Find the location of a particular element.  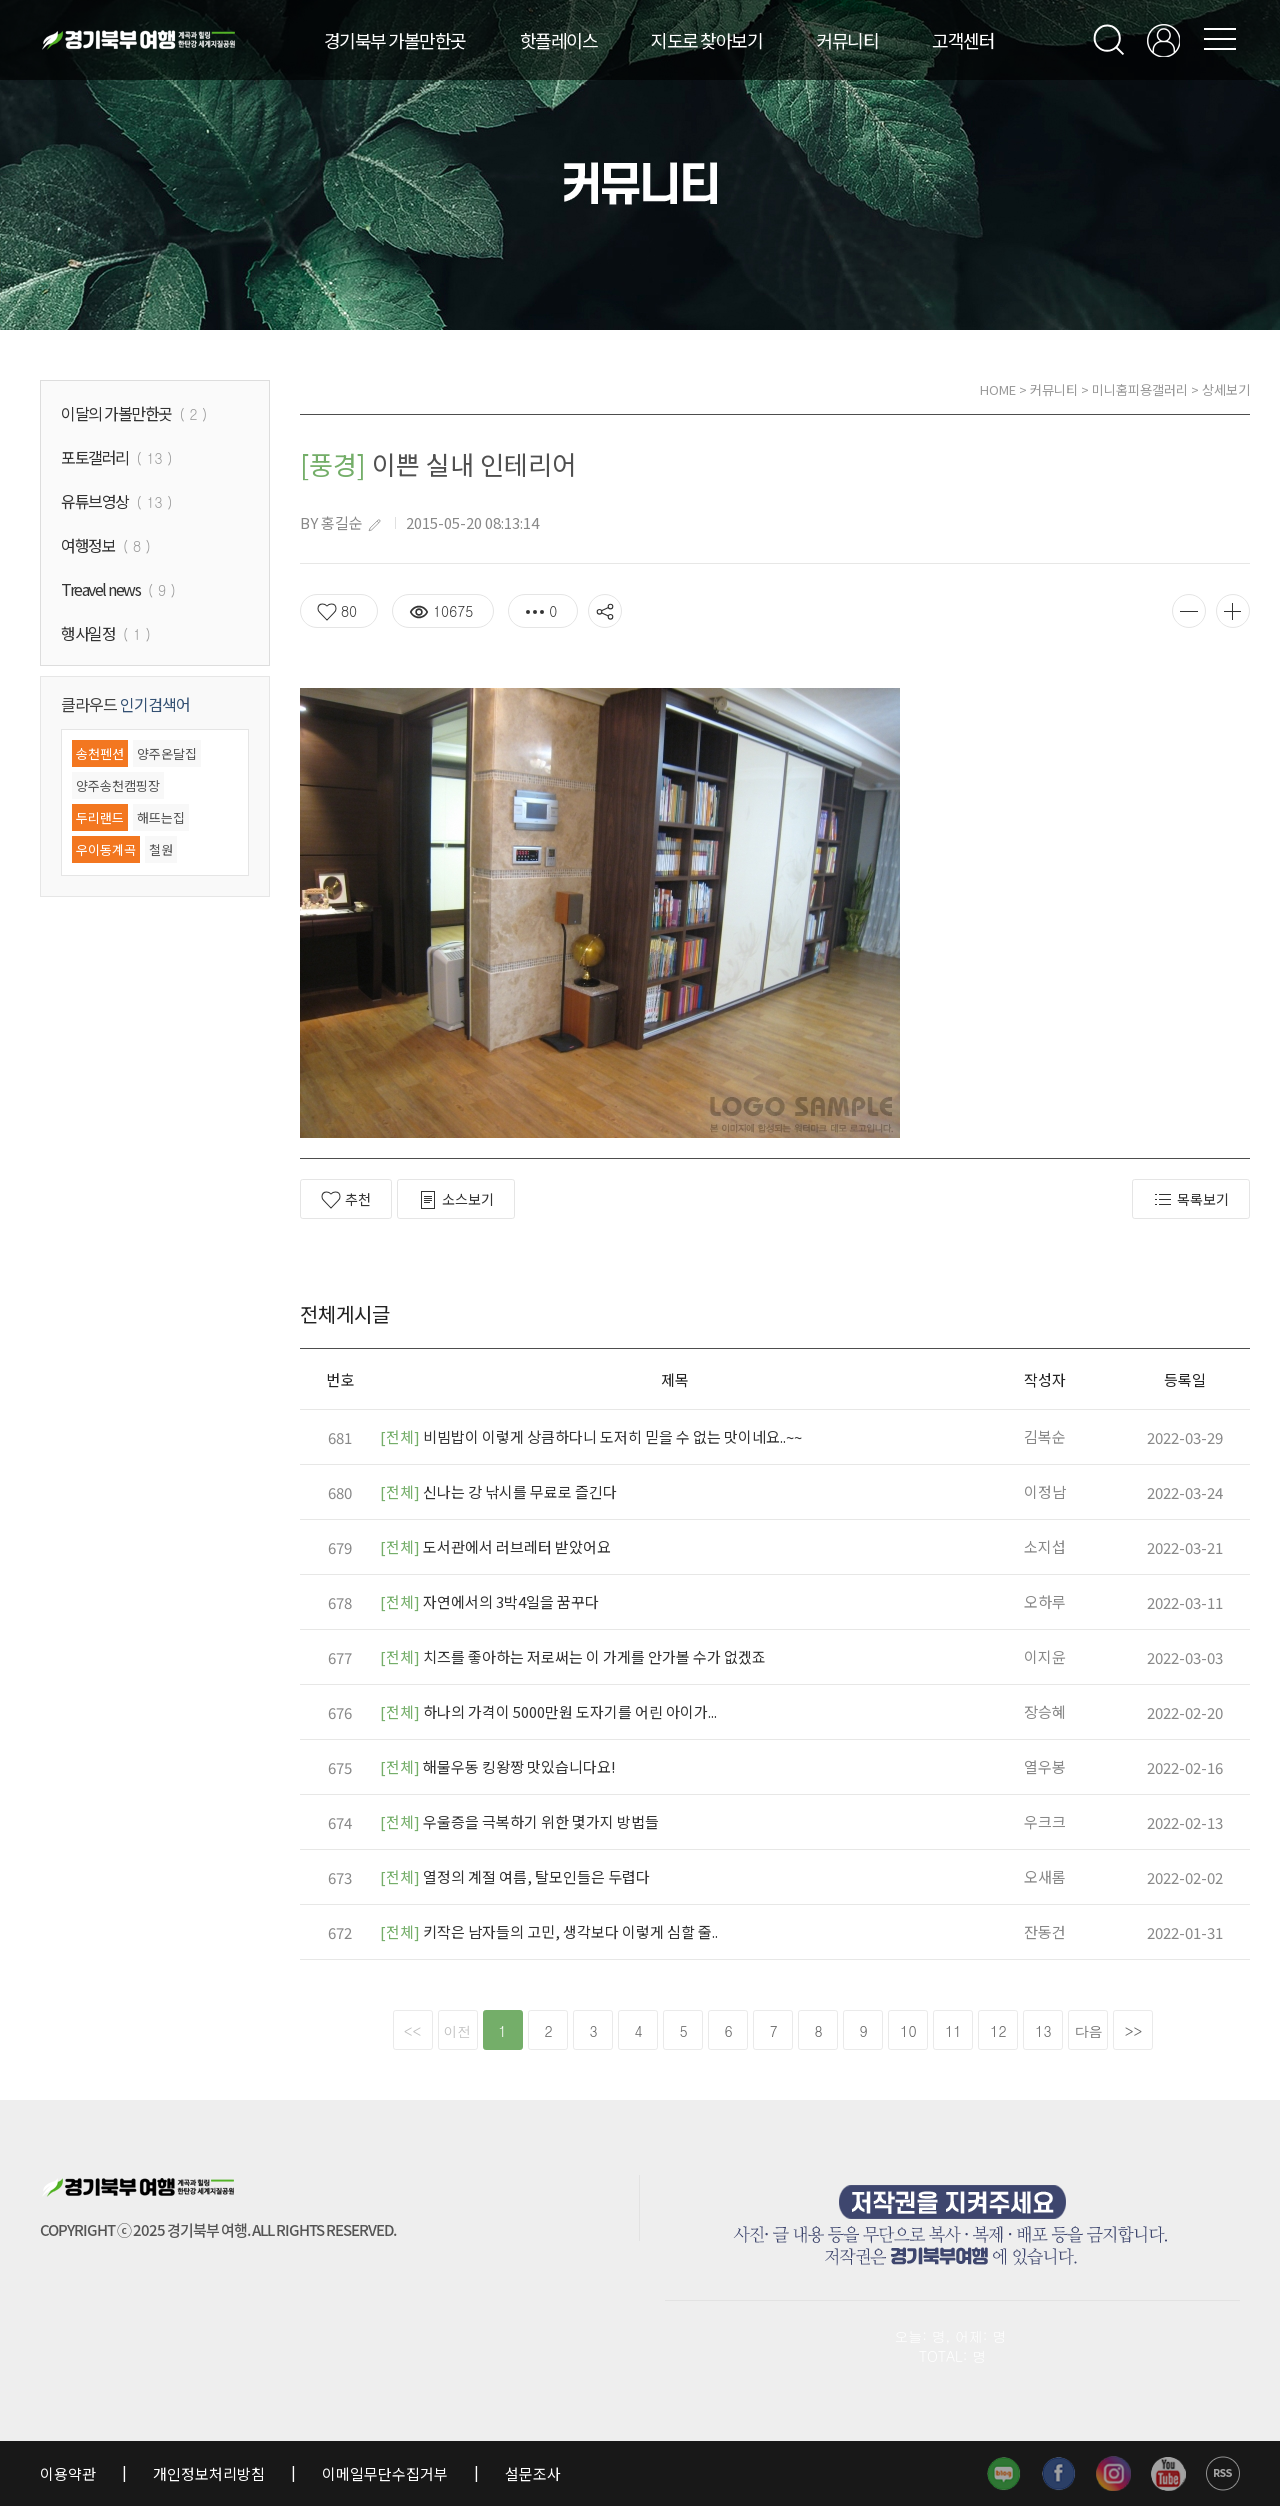

13 is located at coordinates (1043, 2031).